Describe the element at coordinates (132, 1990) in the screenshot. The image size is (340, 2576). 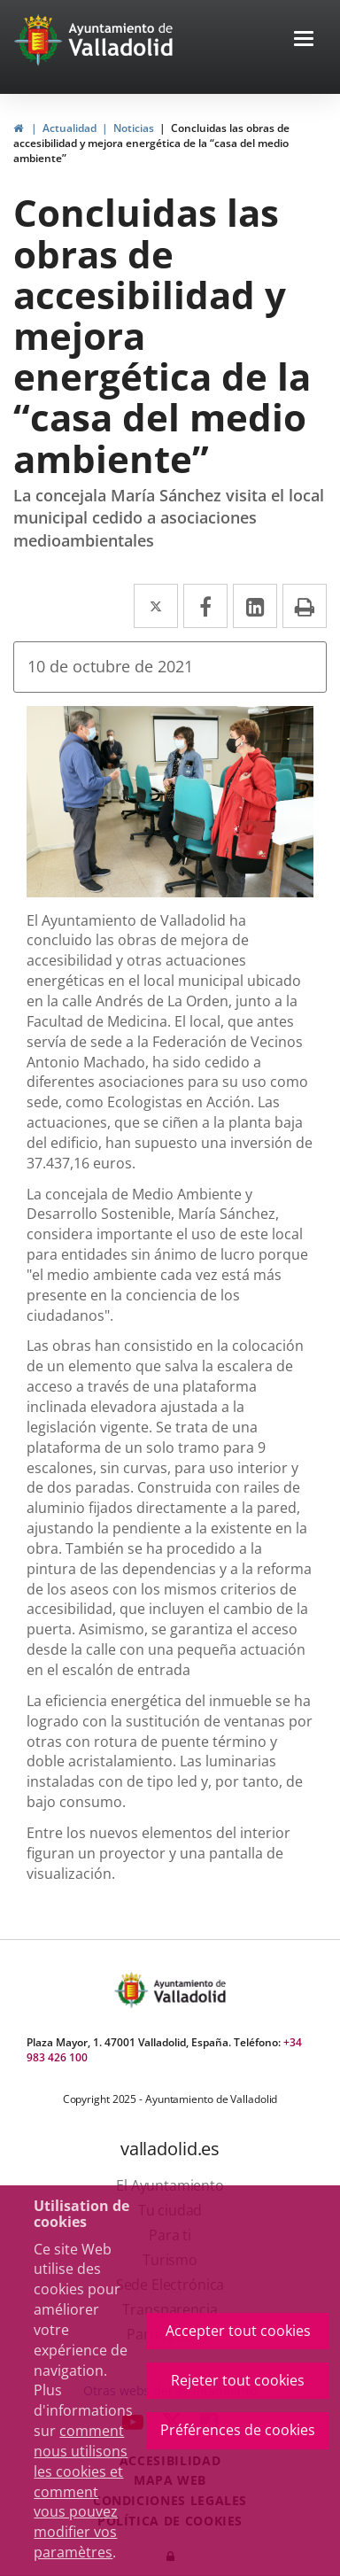
I see `[Escudo Ayto Valladolid]` at that location.